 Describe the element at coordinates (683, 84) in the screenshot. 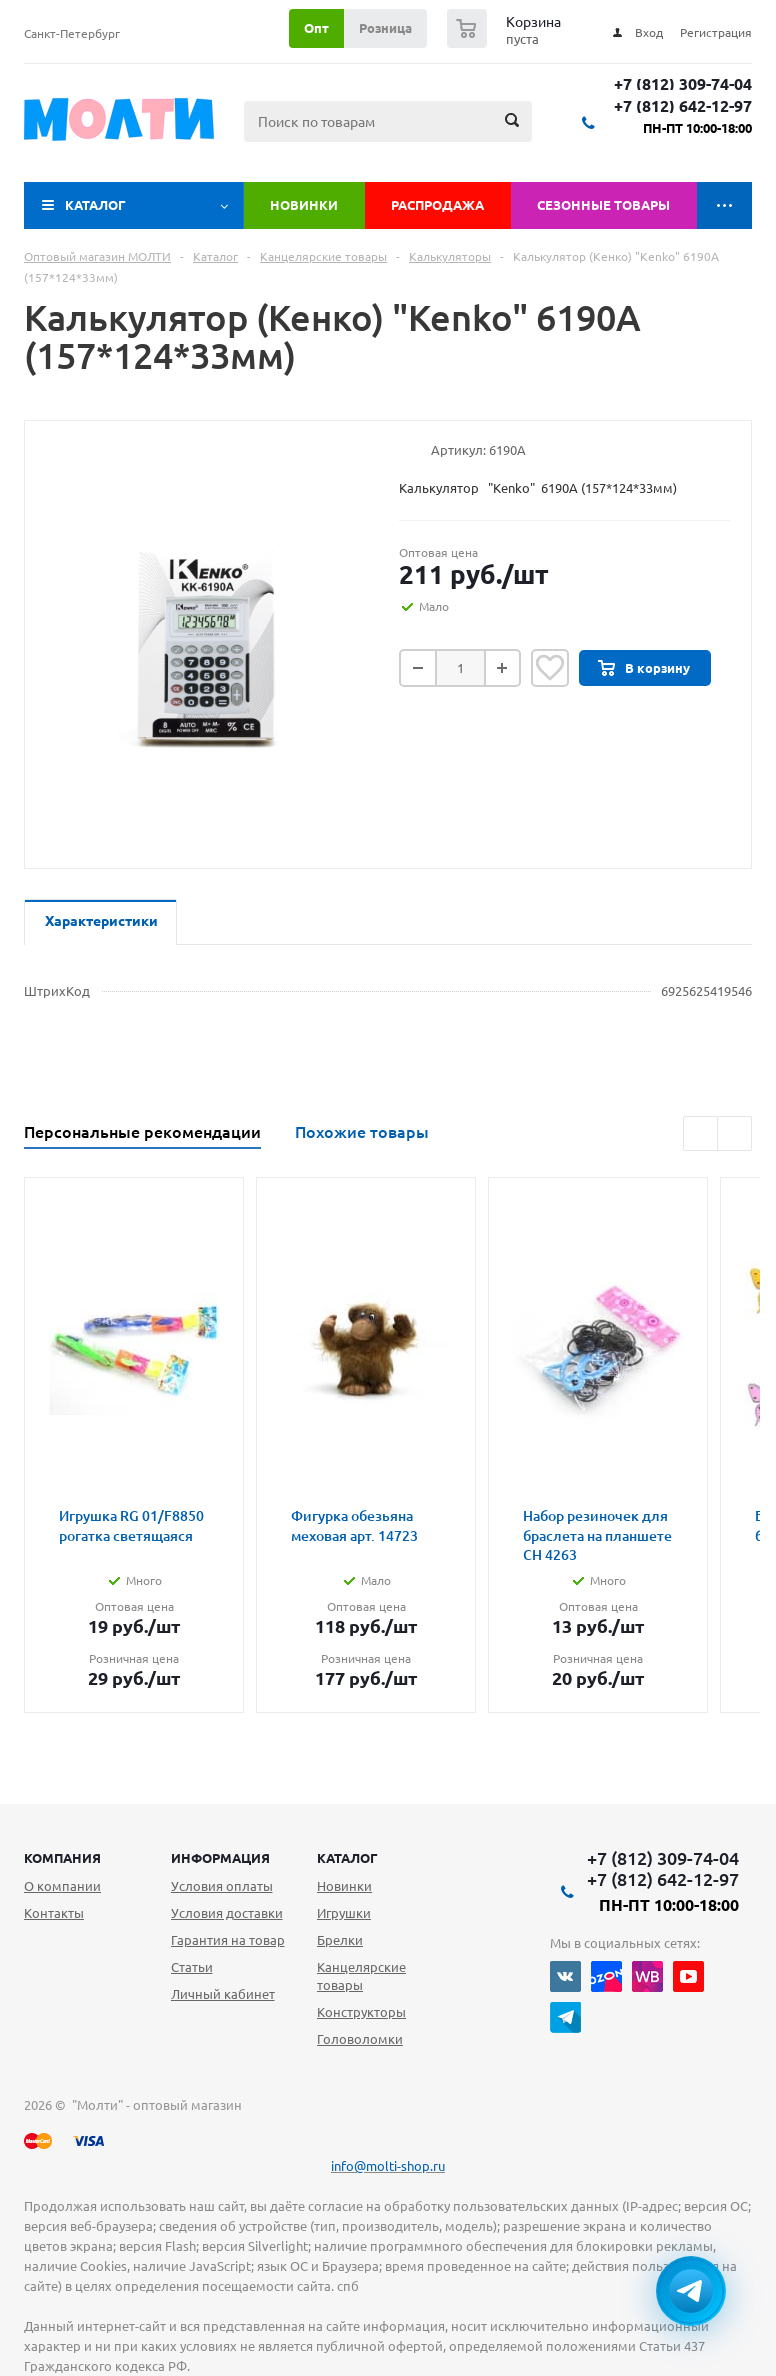

I see `+7 (812) 309-74-04` at that location.